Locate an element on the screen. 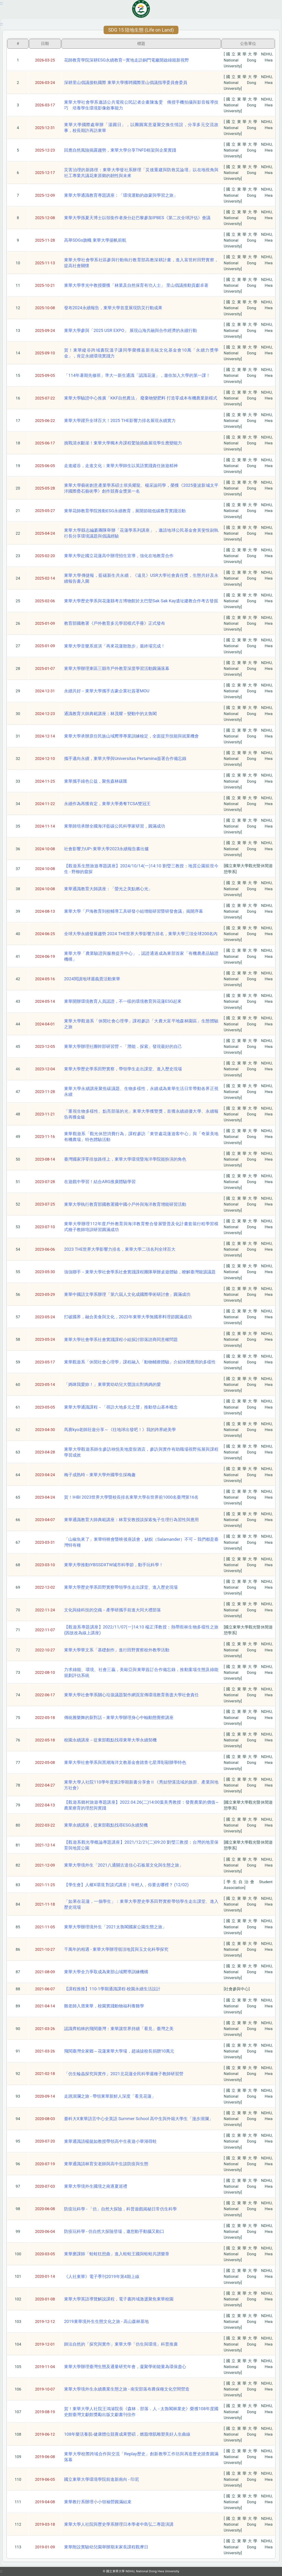  東華中國語文學系辦理「第六屆人文化成國際學術研討會」圓滿成功 is located at coordinates (127, 1294).